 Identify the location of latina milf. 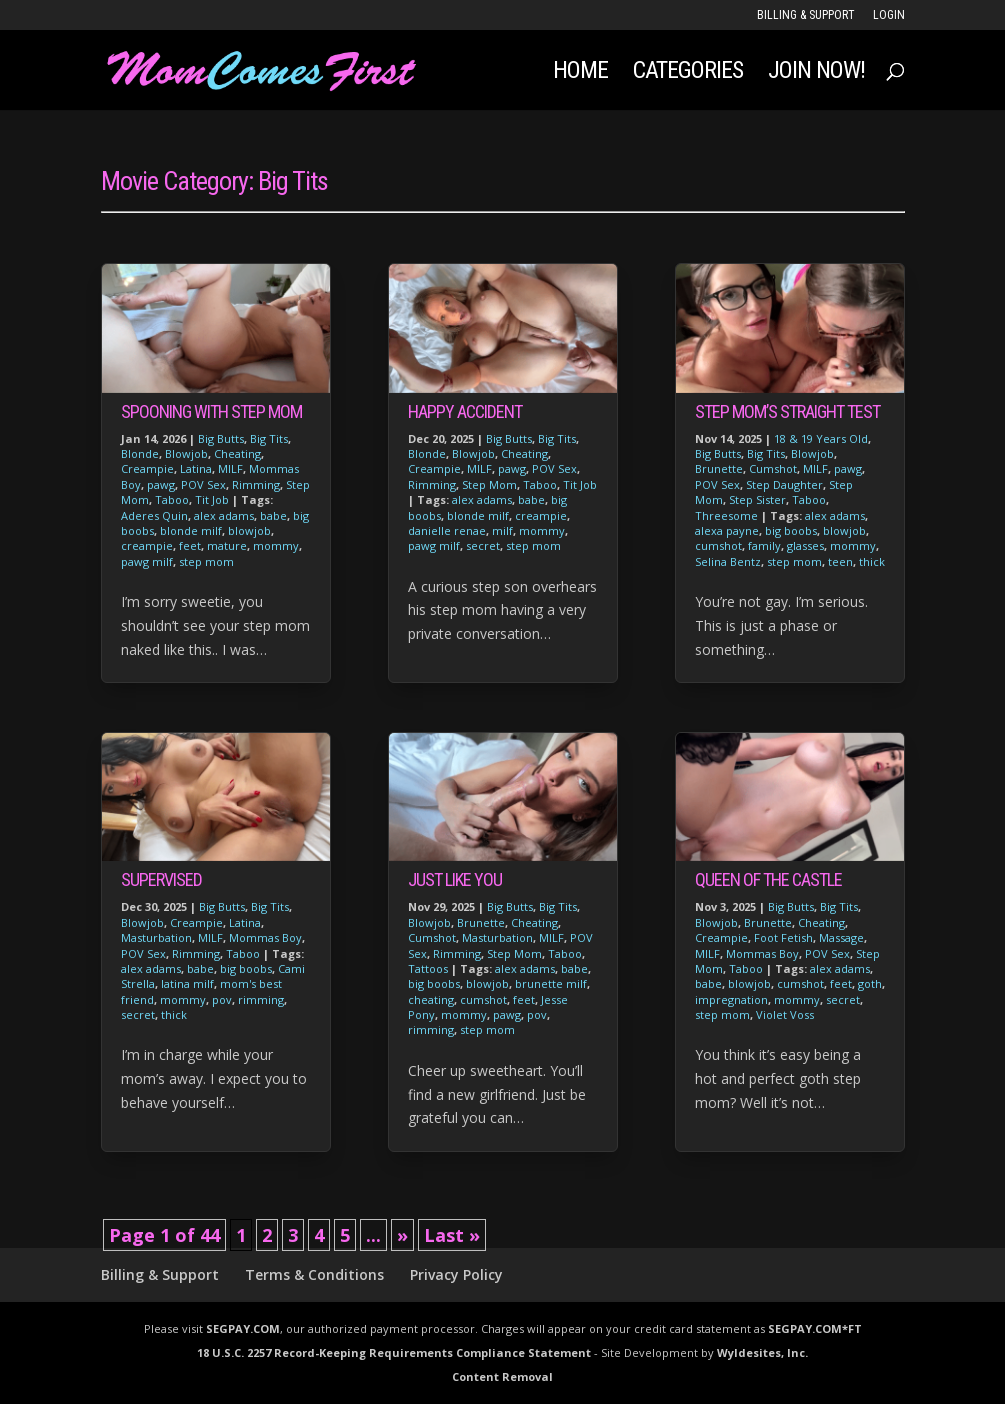
(187, 983).